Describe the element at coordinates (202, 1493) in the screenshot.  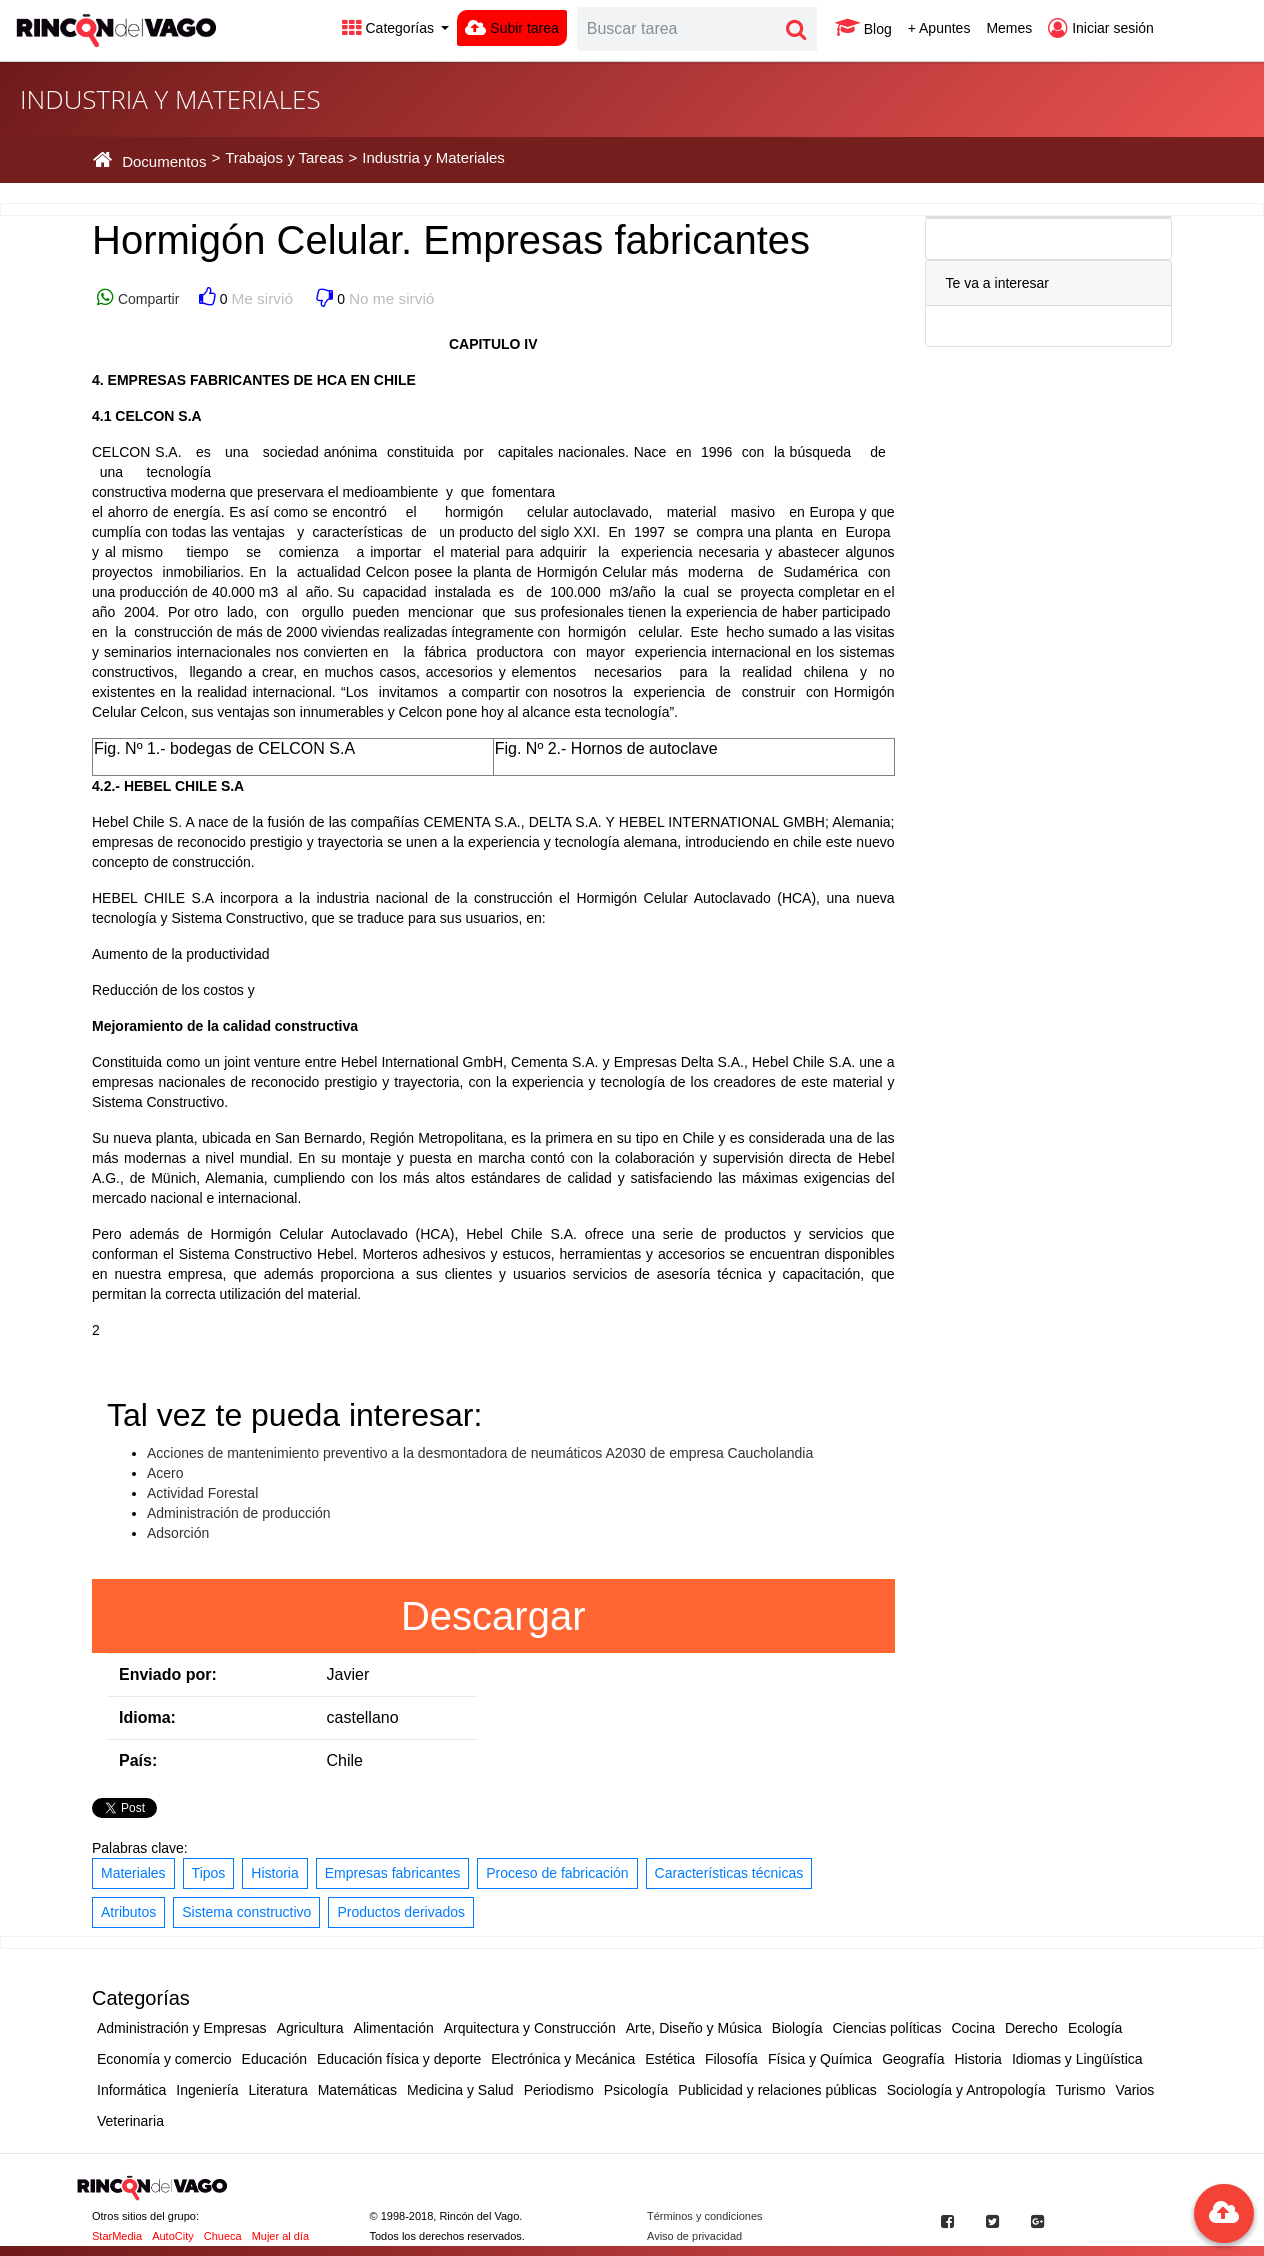
I see `Actividad Forestal` at that location.